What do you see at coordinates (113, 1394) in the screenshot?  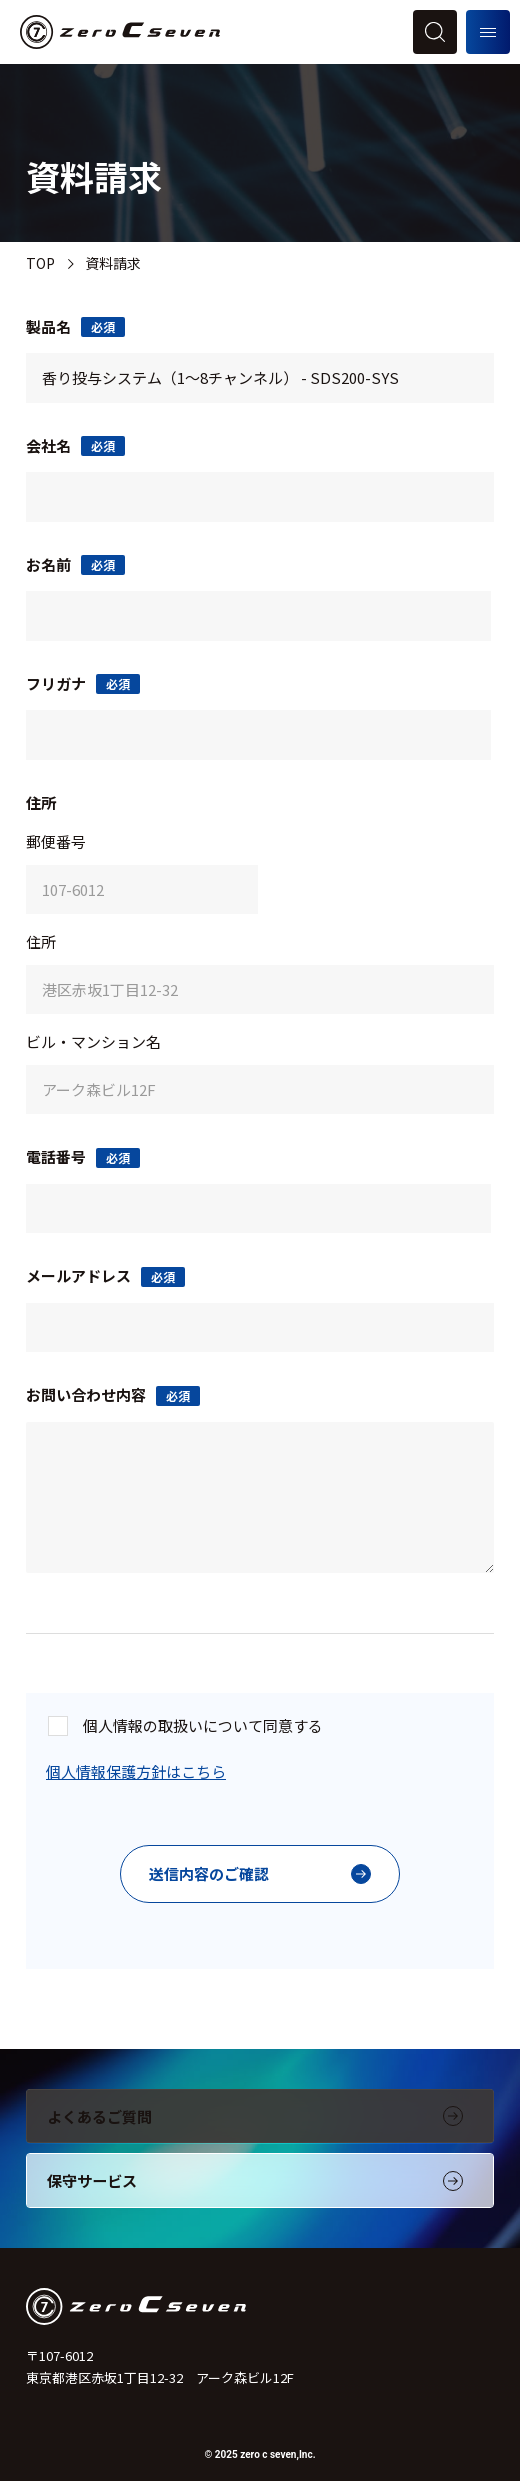 I see `お問い合わせ内容` at bounding box center [113, 1394].